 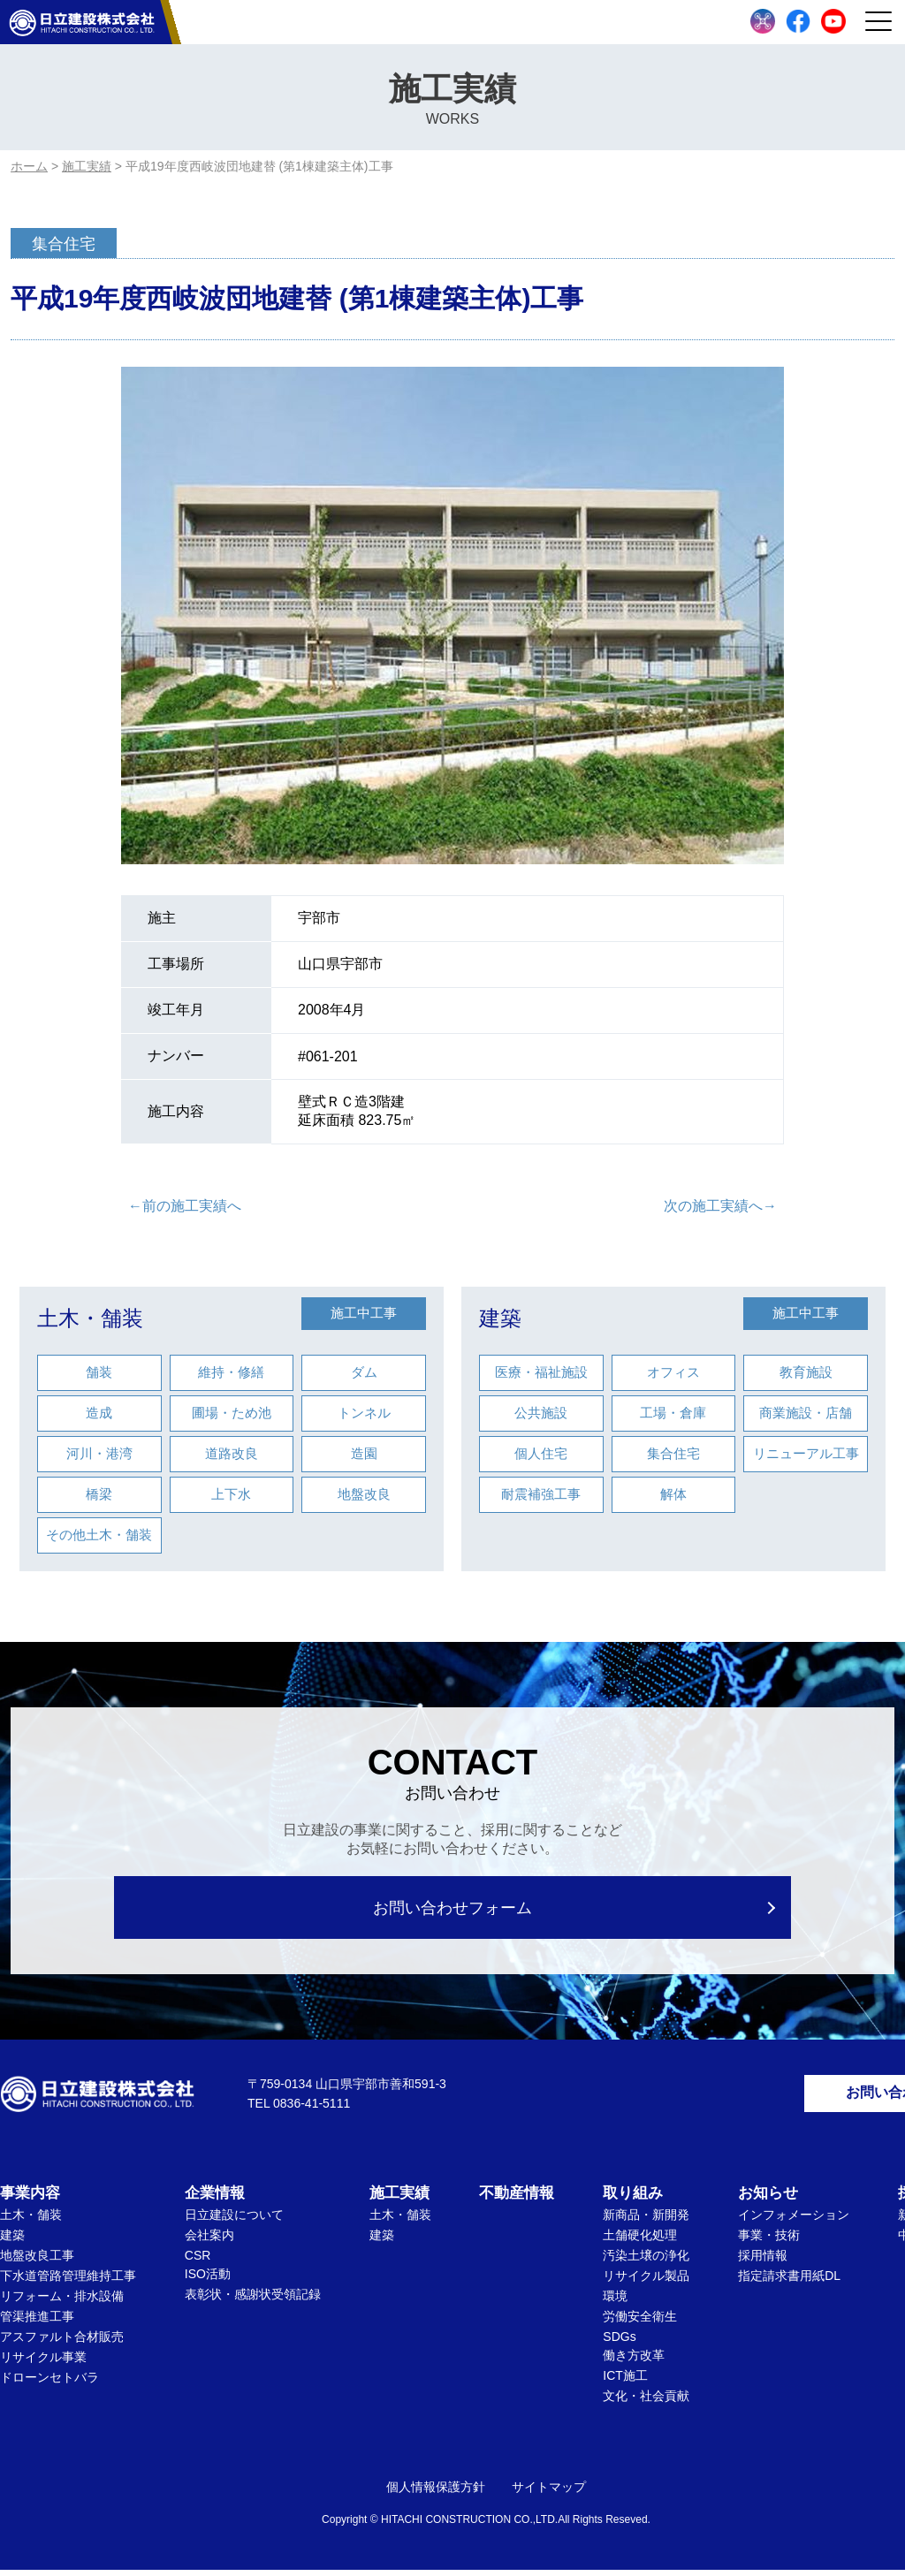 I want to click on 圃場・ため池, so click(x=231, y=1412).